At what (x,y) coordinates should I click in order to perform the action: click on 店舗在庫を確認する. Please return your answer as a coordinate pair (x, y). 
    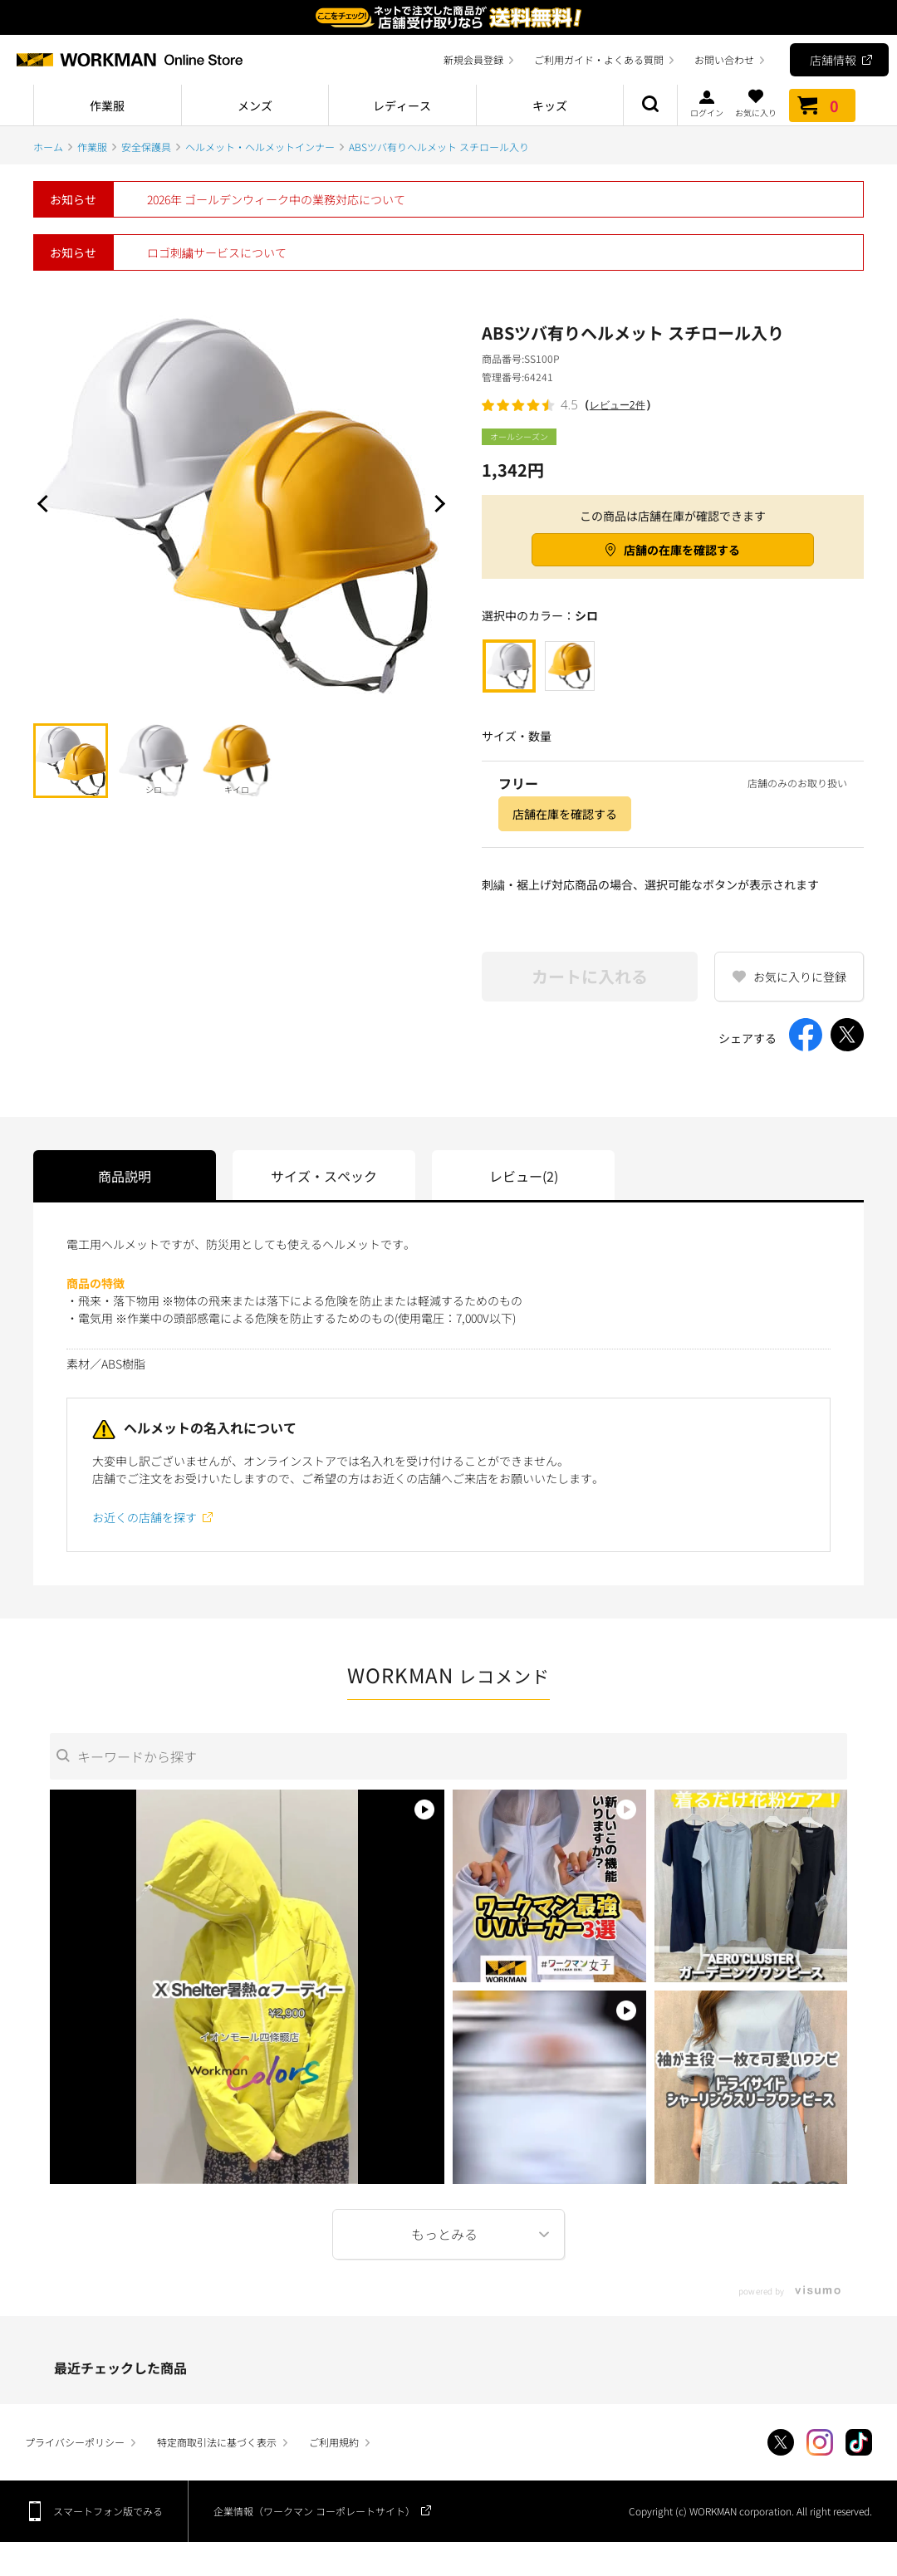
    Looking at the image, I should click on (564, 814).